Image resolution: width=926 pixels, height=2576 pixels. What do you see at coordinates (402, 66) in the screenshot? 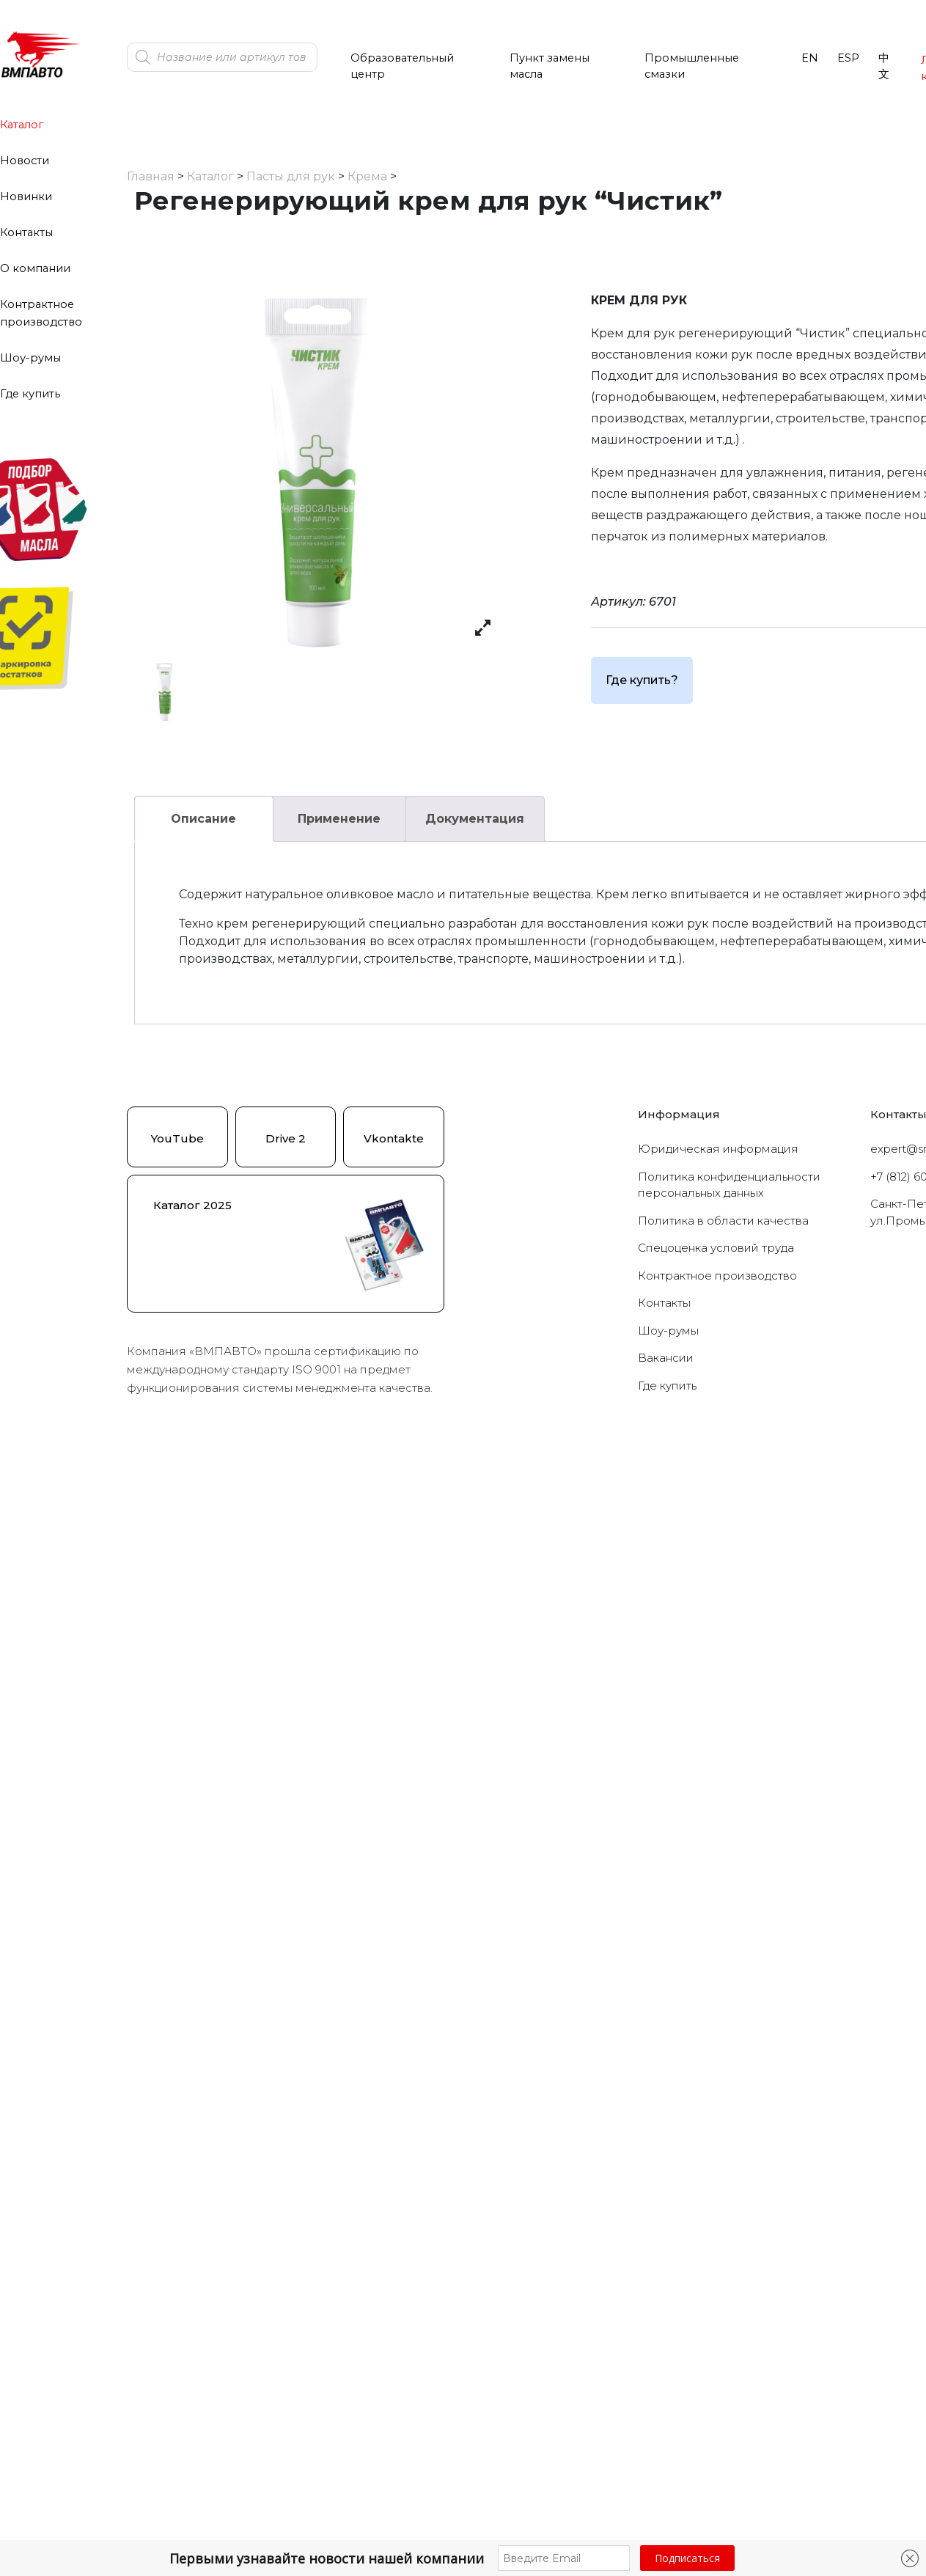
I see `Образовательный центр` at bounding box center [402, 66].